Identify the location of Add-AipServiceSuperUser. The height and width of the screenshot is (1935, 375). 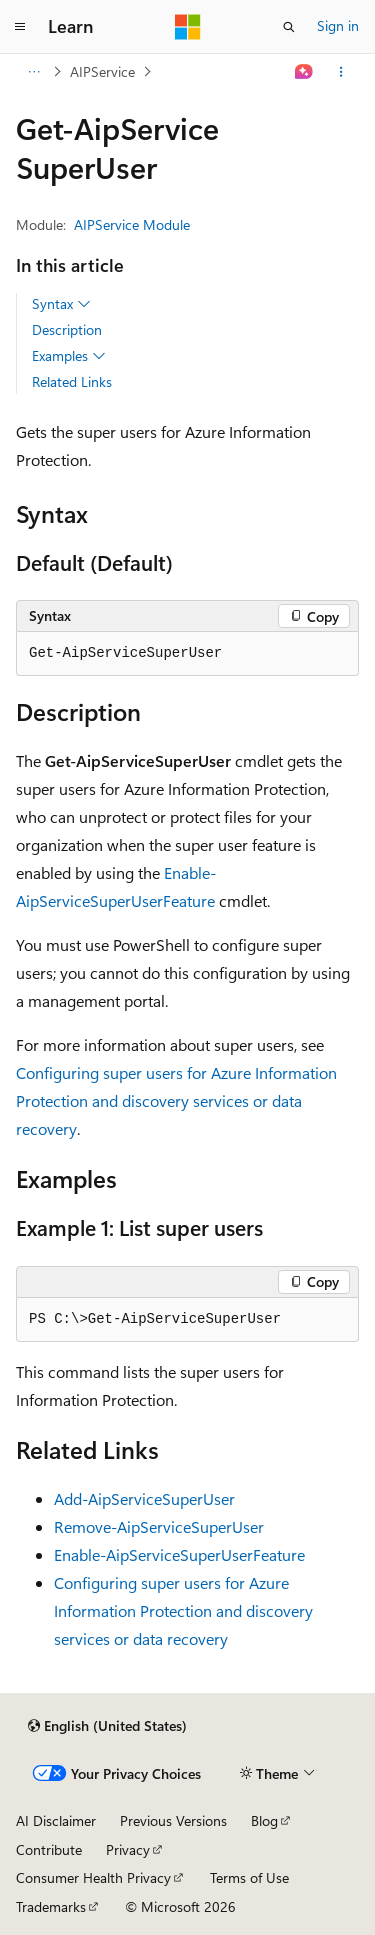
(144, 1498).